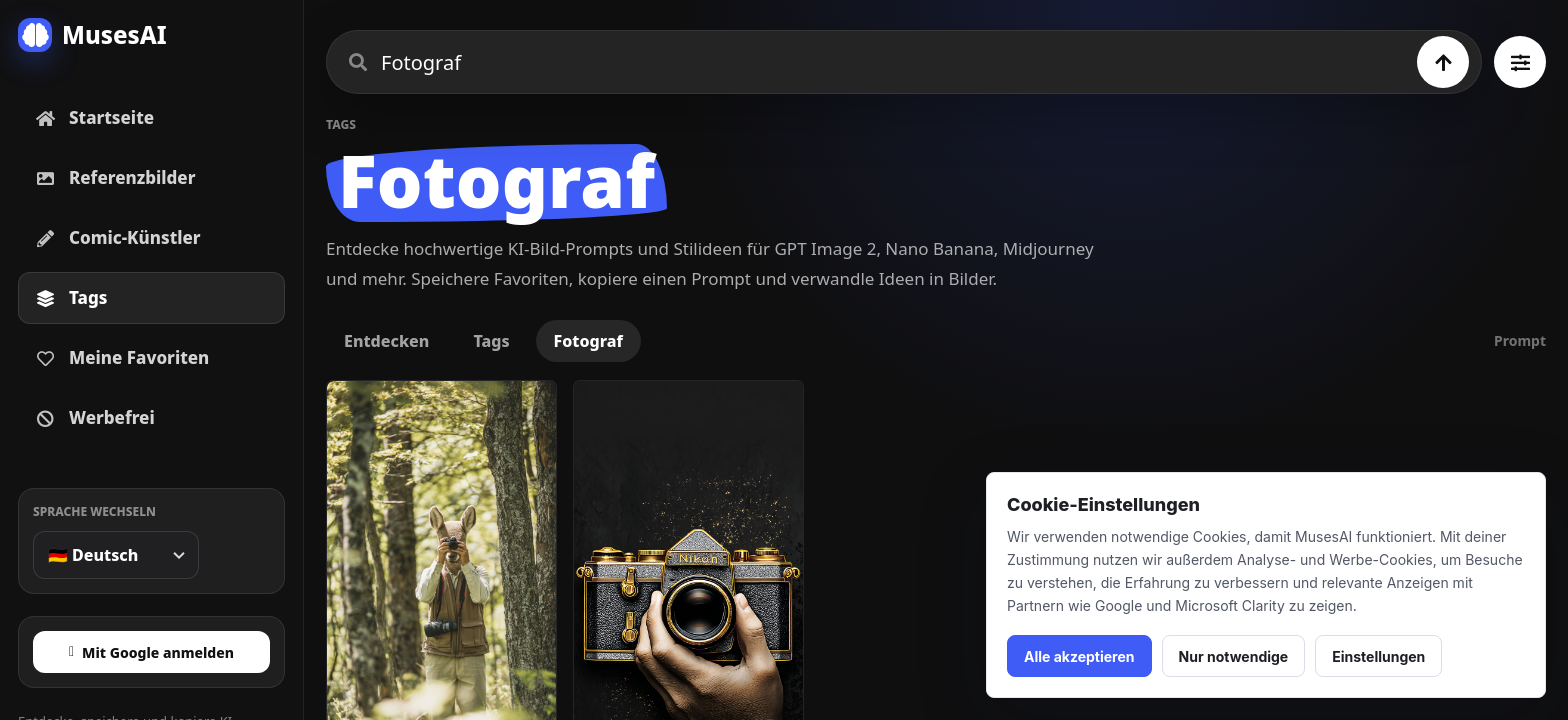  I want to click on [Alle Tags ansehen], so click(1520, 62).